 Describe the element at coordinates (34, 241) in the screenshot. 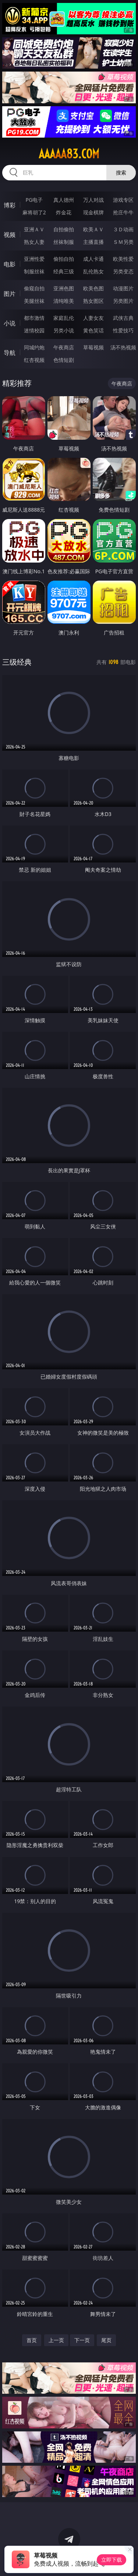

I see `熟女人妻` at that location.